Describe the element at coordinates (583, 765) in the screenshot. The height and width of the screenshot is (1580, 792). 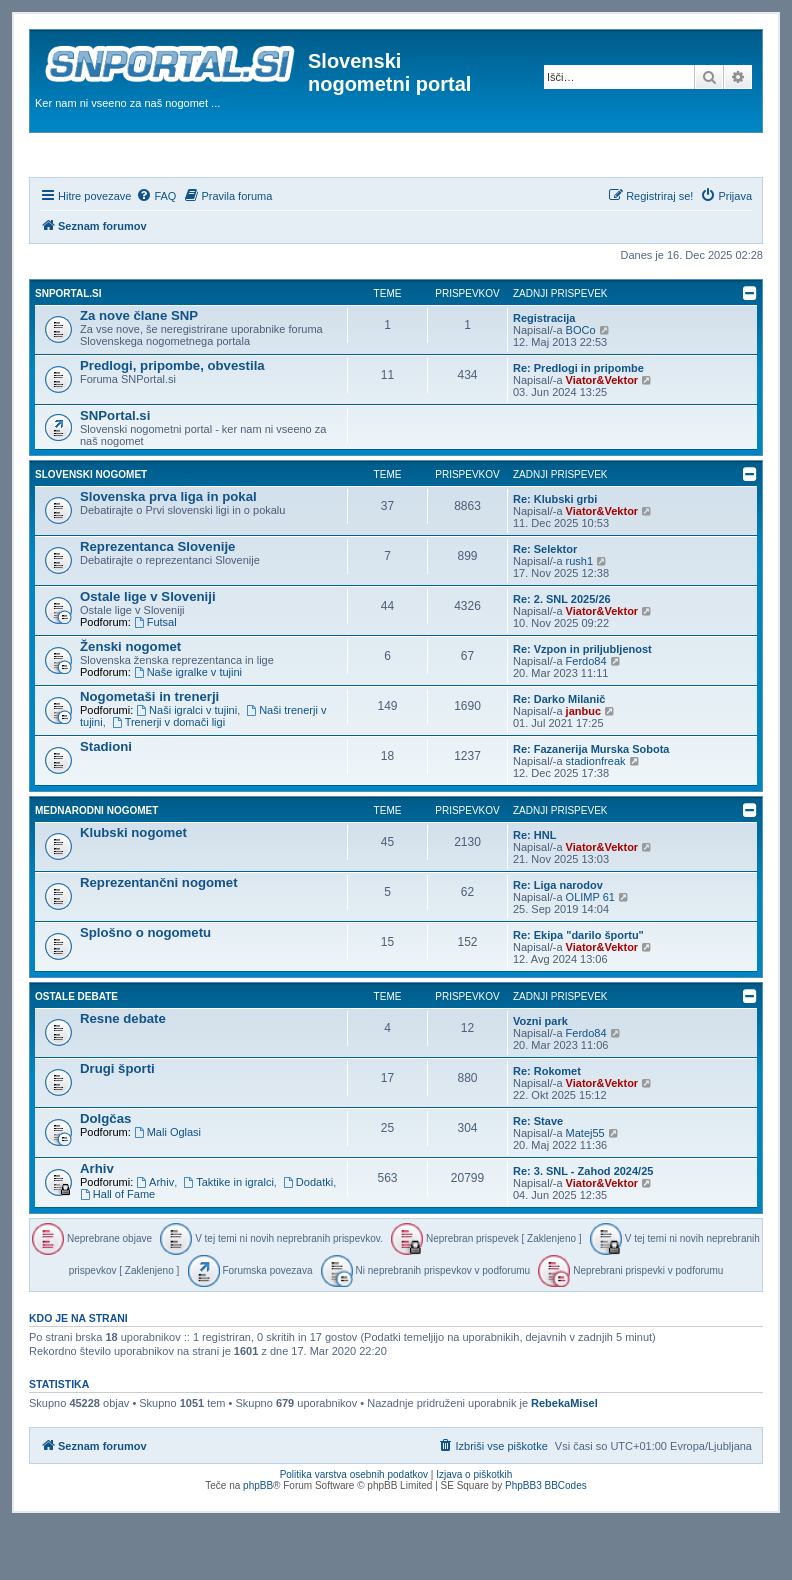
I see `janbuc` at that location.